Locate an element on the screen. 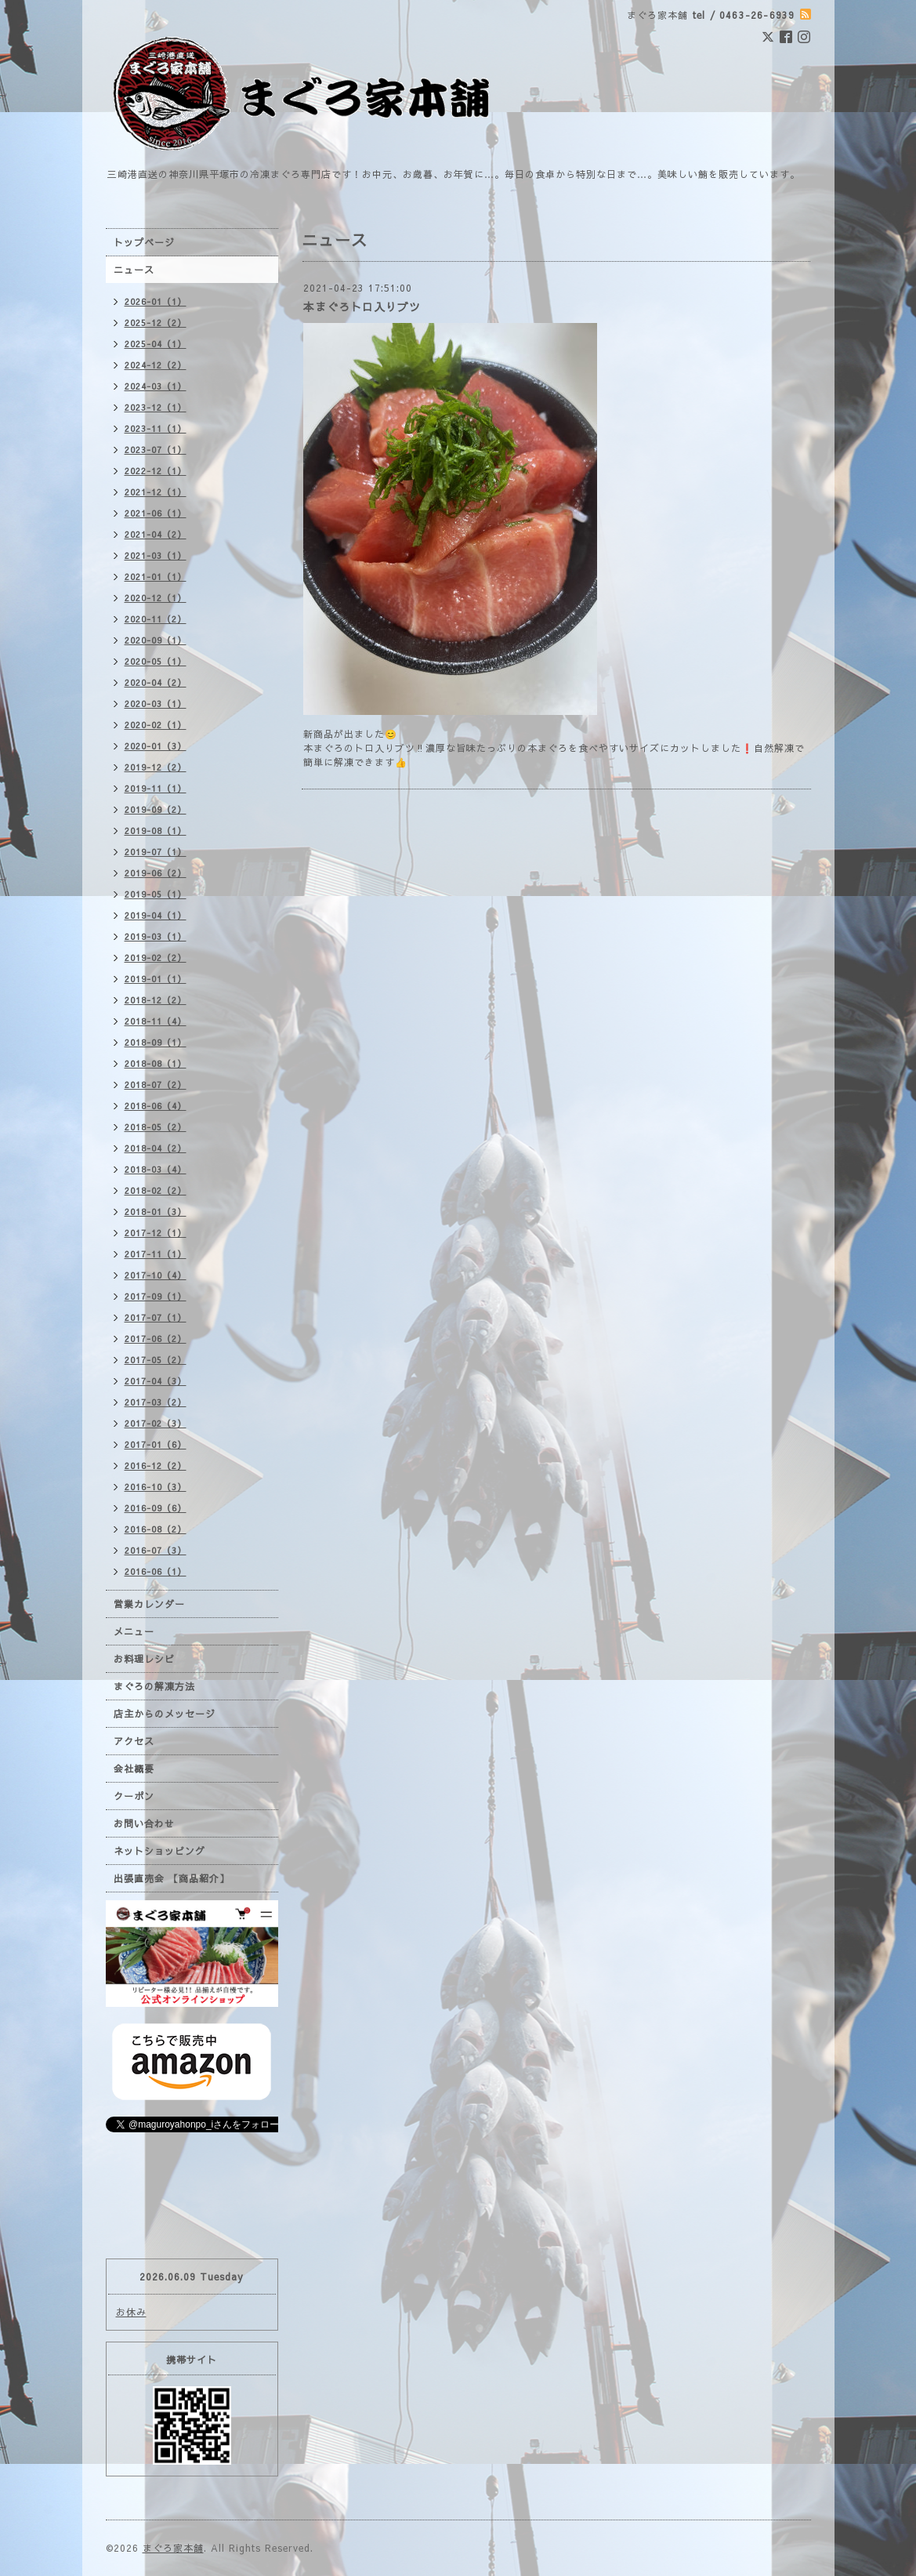 This screenshot has width=916, height=2576. 営業カレンダー is located at coordinates (149, 1604).